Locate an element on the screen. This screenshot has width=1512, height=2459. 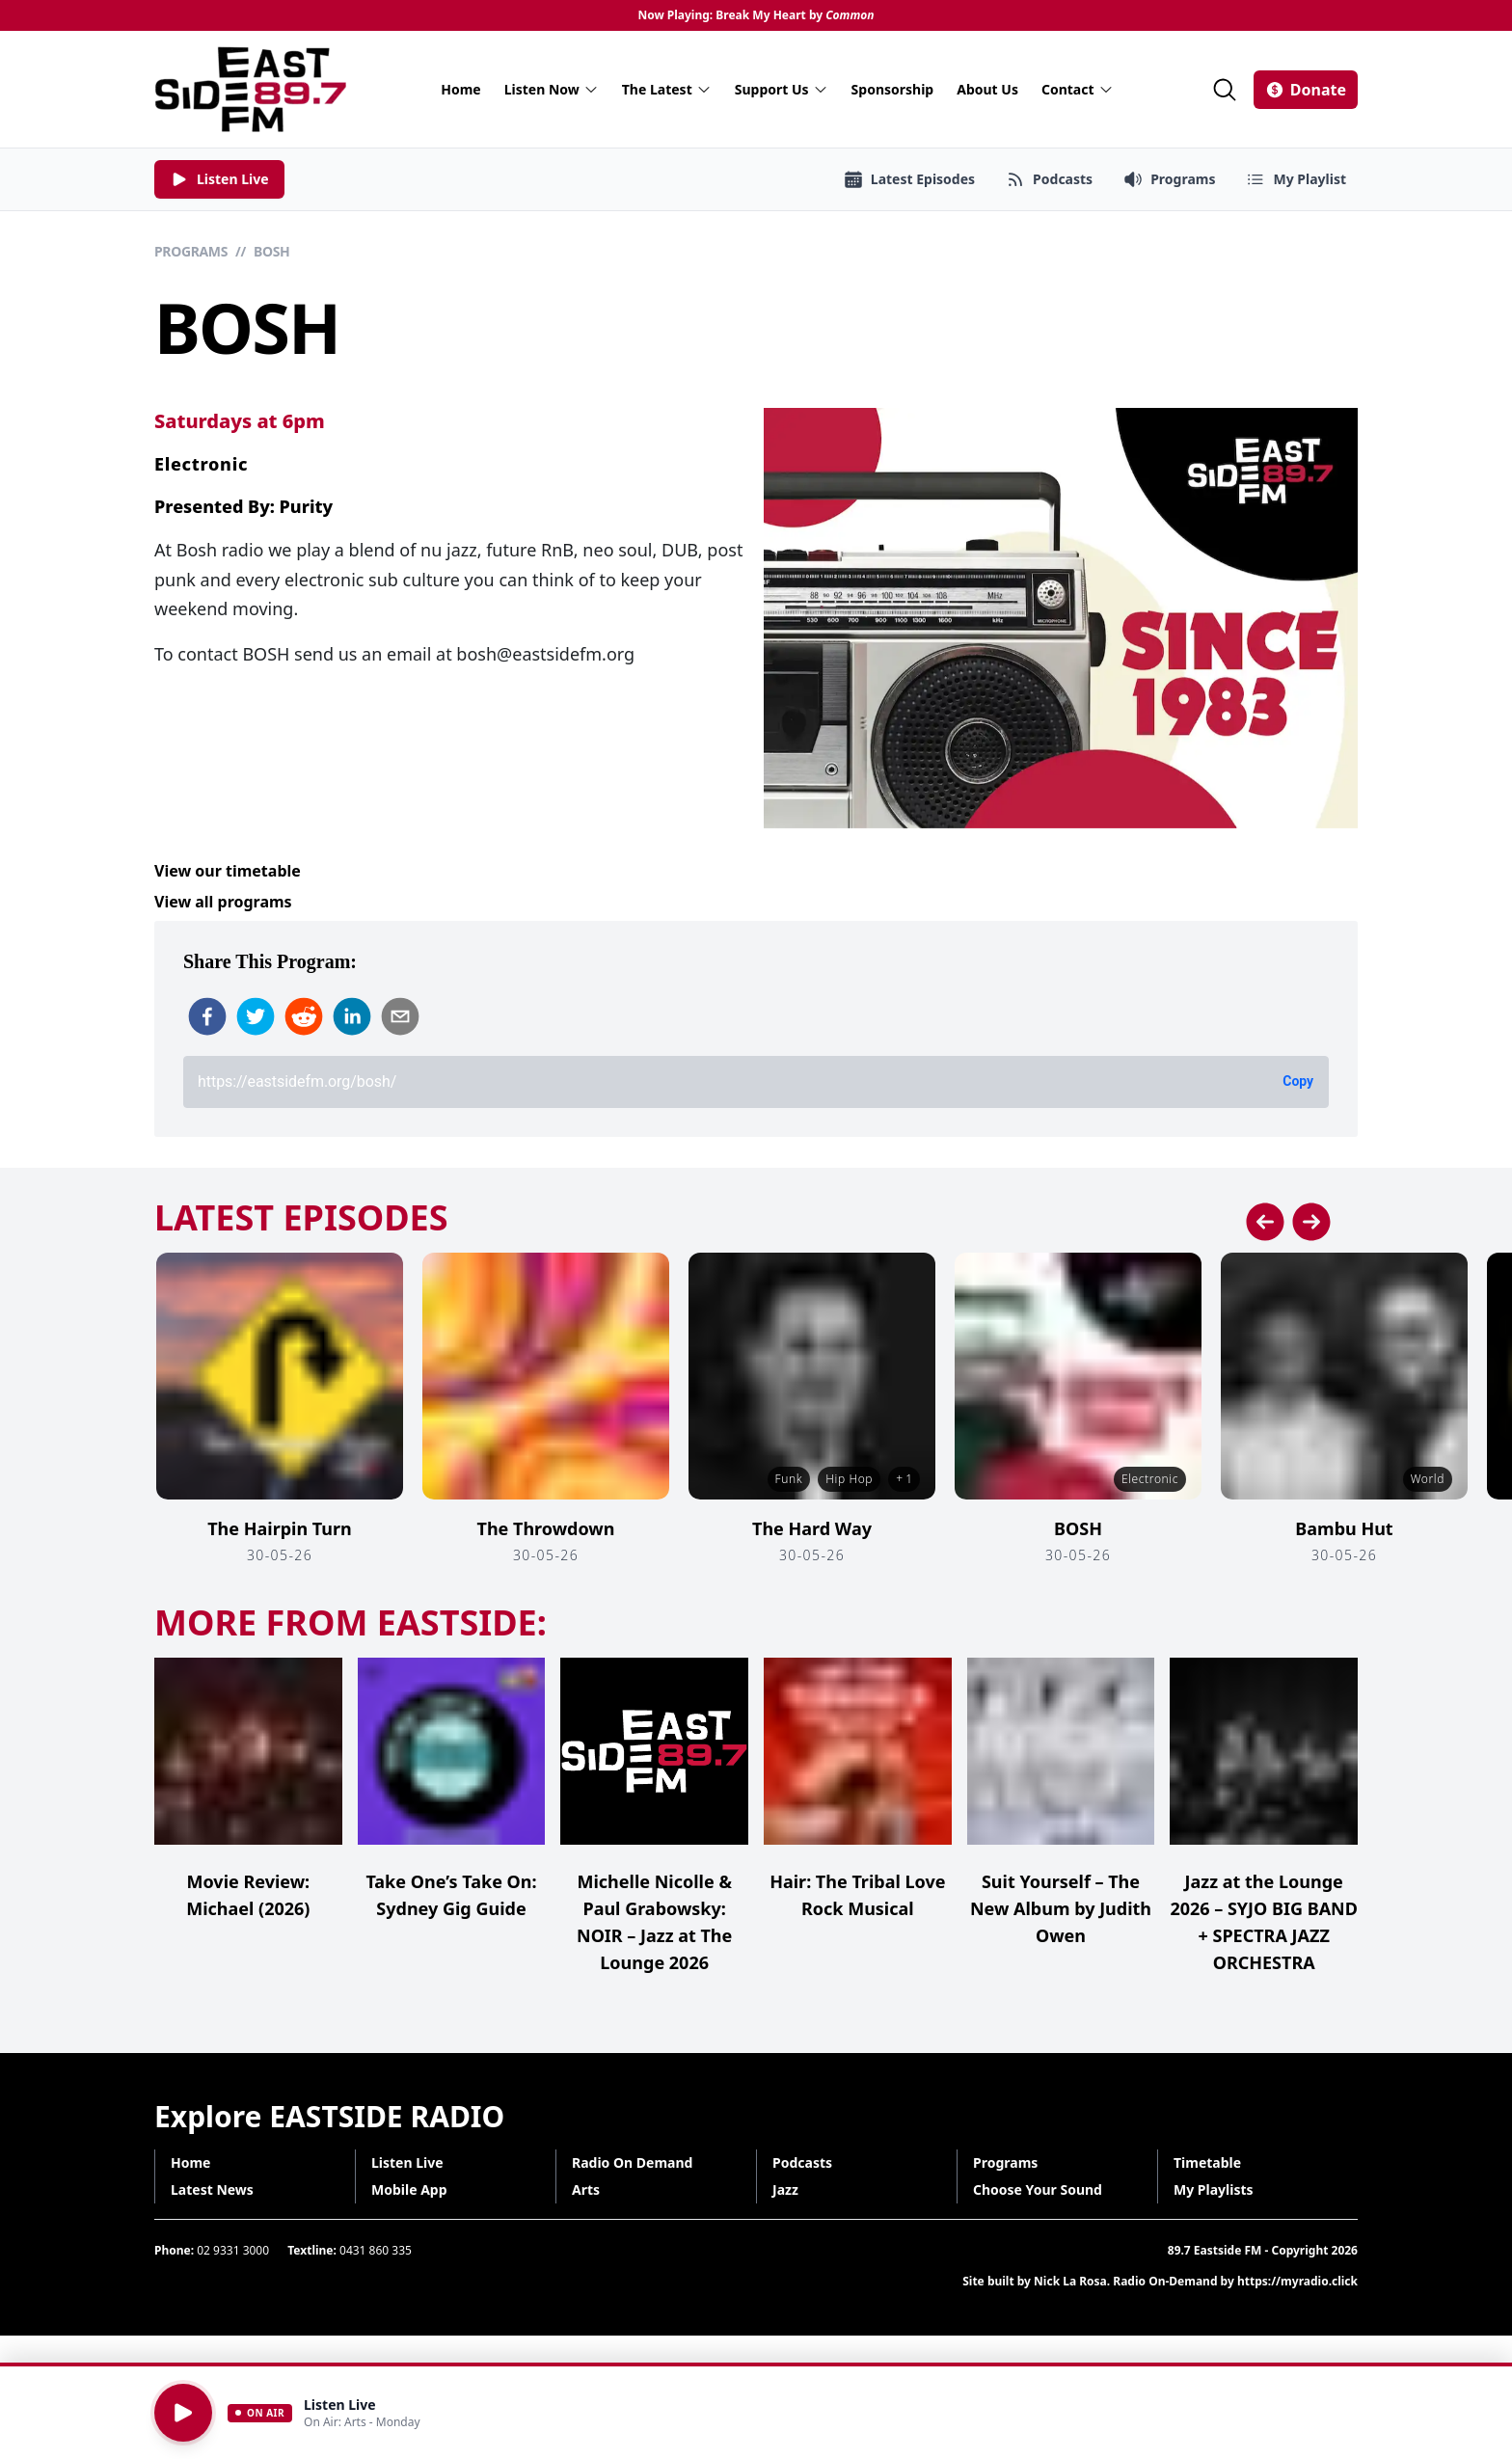
My Playlists is located at coordinates (1214, 2189).